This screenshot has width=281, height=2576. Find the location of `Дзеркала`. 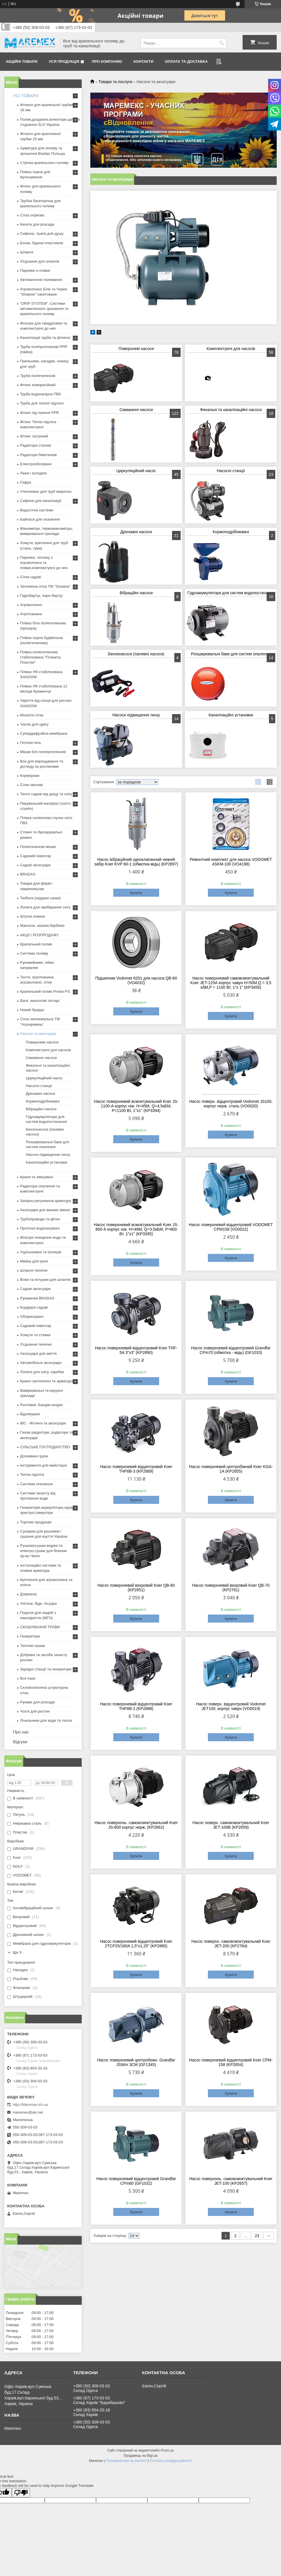

Дзеркала is located at coordinates (28, 1594).